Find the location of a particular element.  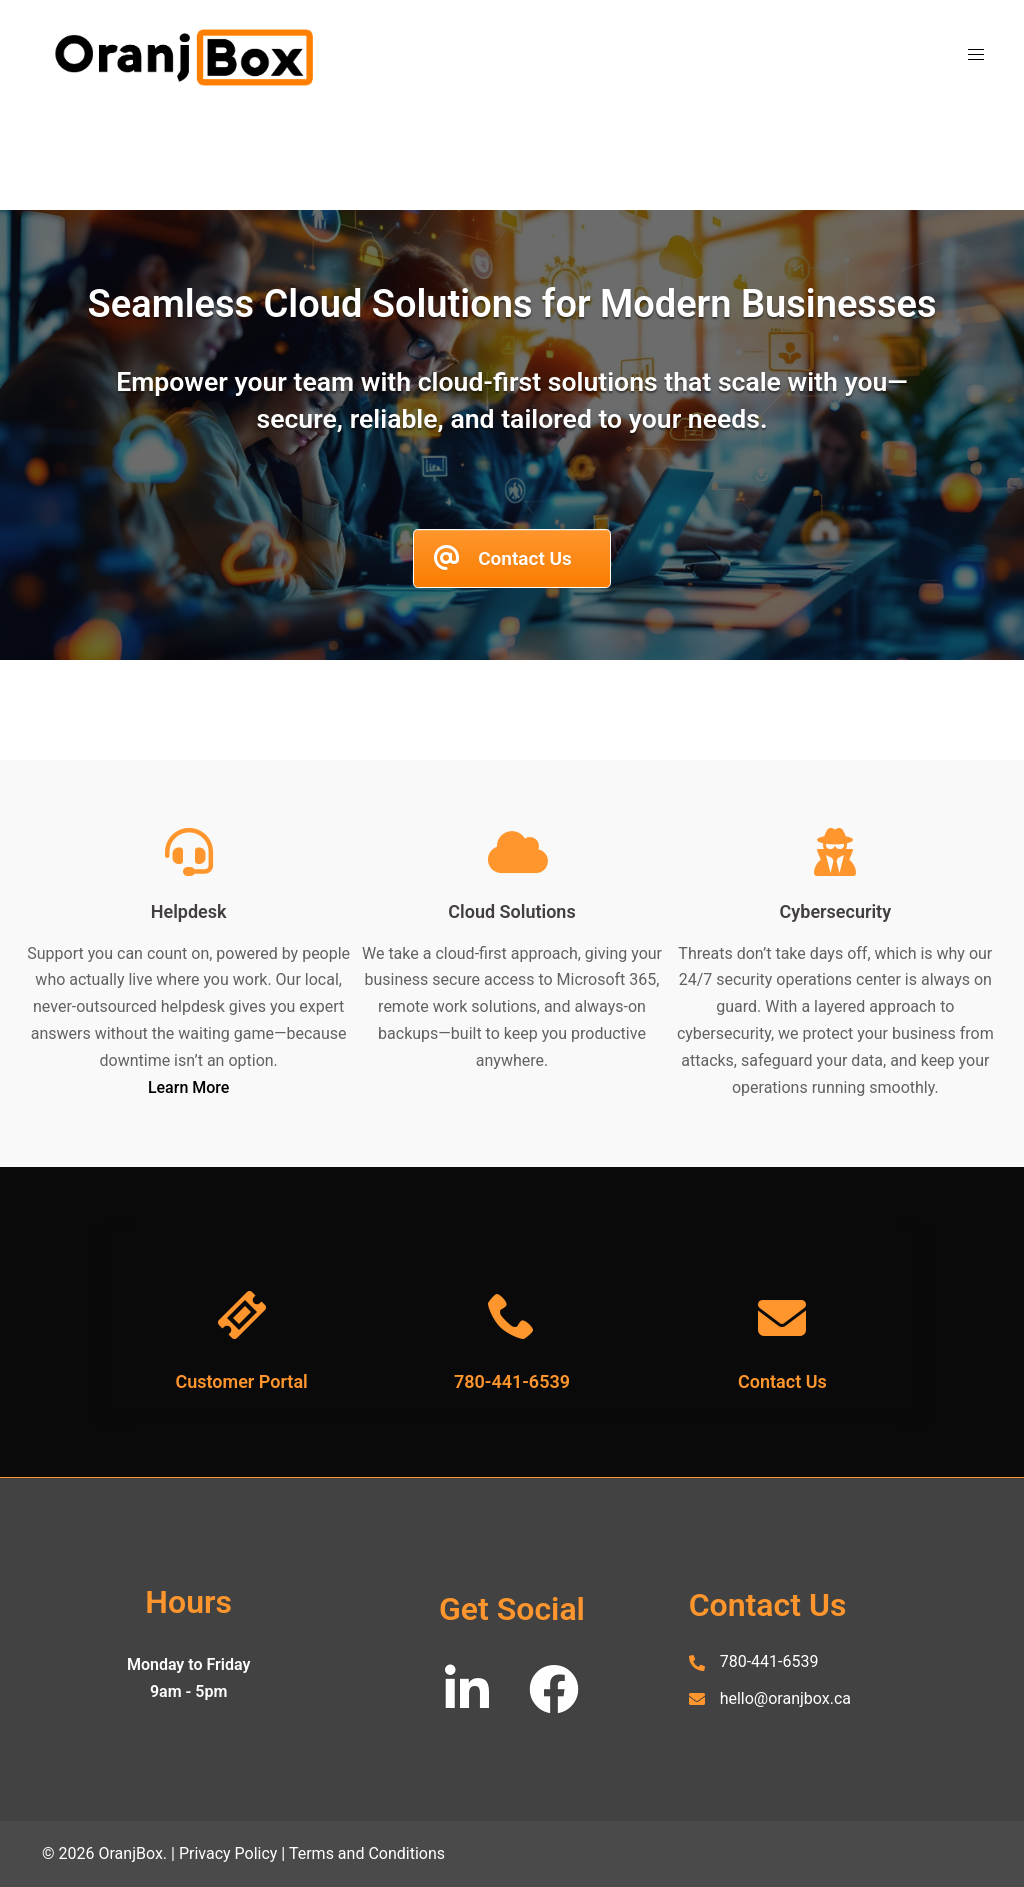

Learn More is located at coordinates (189, 1087).